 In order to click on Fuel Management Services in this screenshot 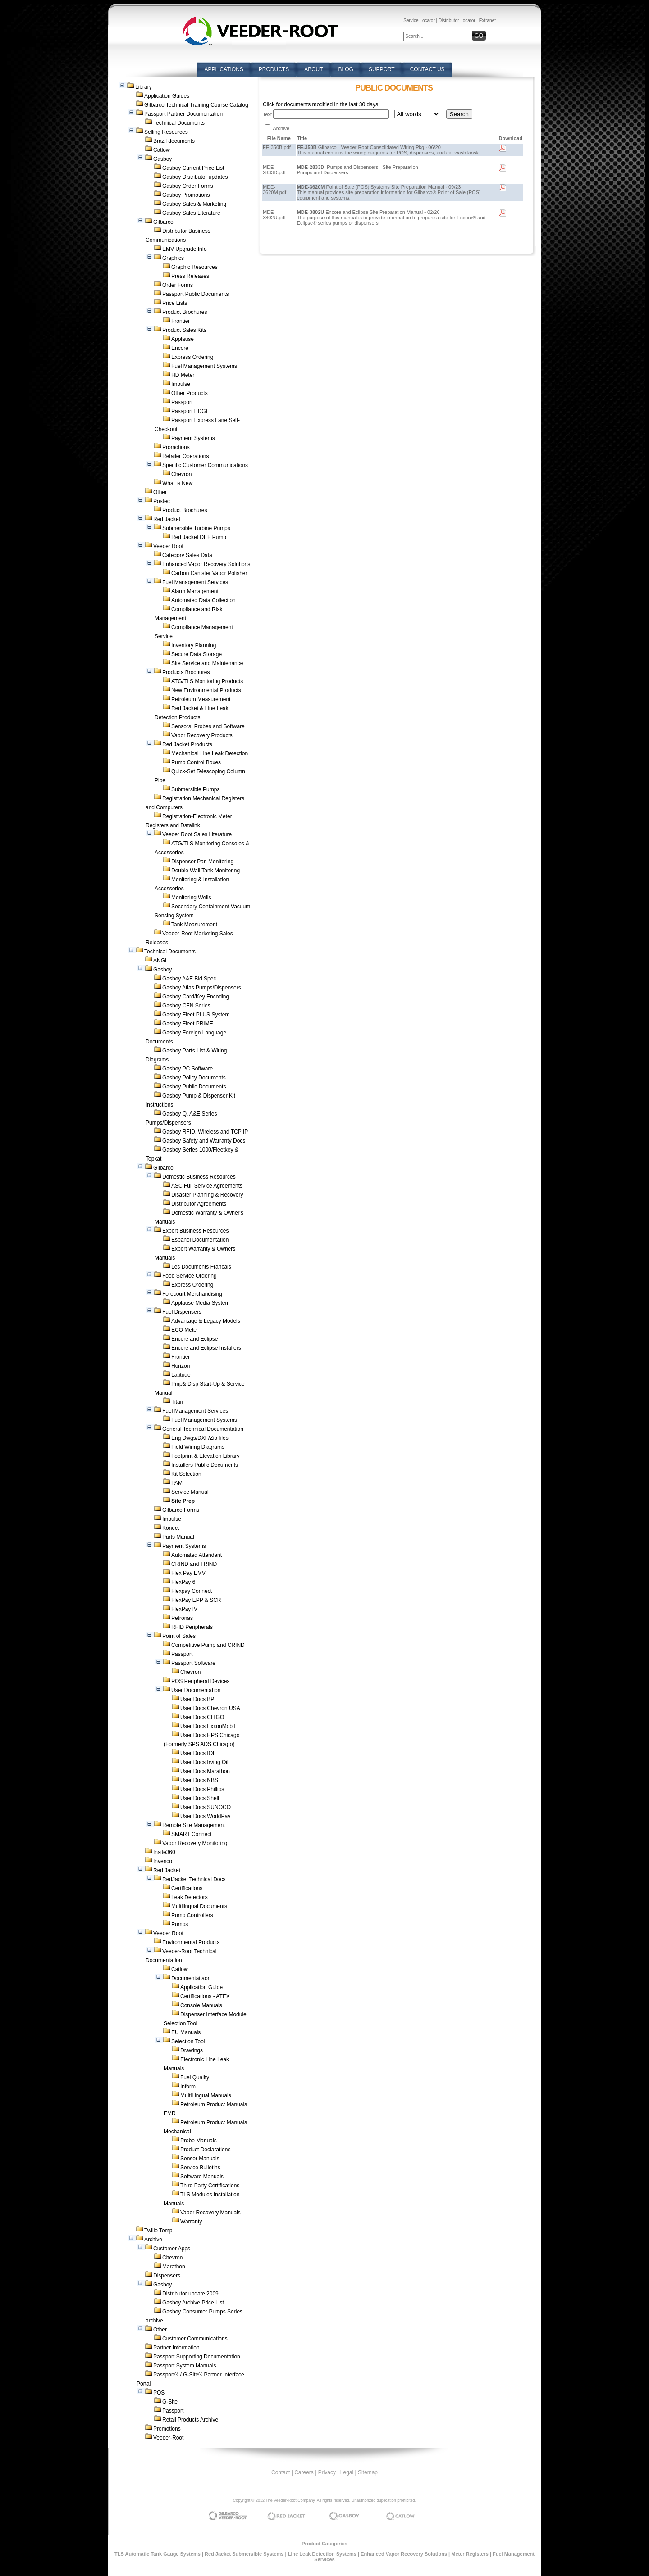, I will do `click(195, 582)`.